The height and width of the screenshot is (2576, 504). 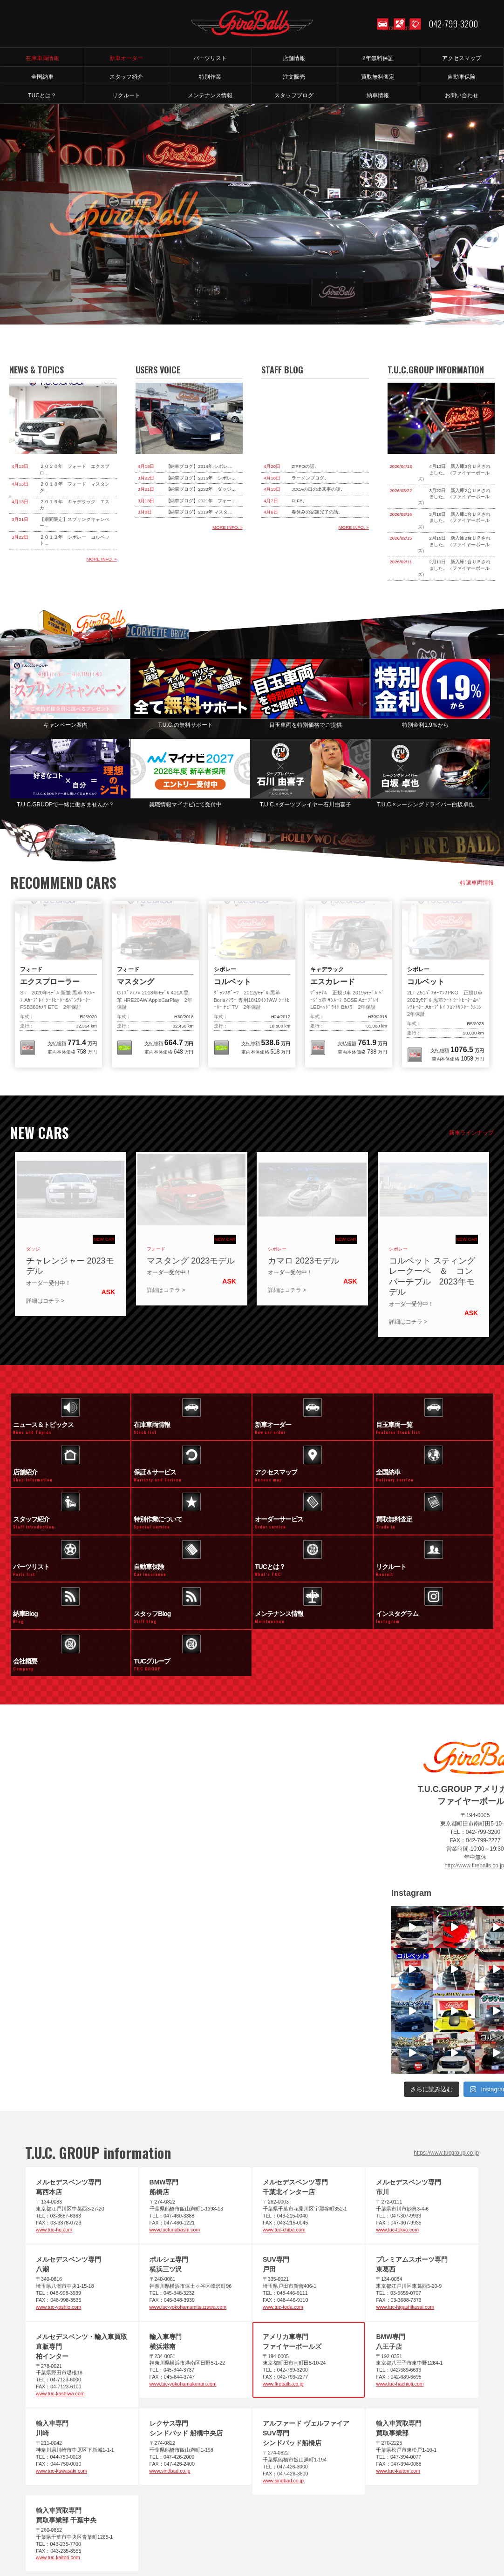 What do you see at coordinates (170, 2385) in the screenshot?
I see `www.sindbad.co.jp` at bounding box center [170, 2385].